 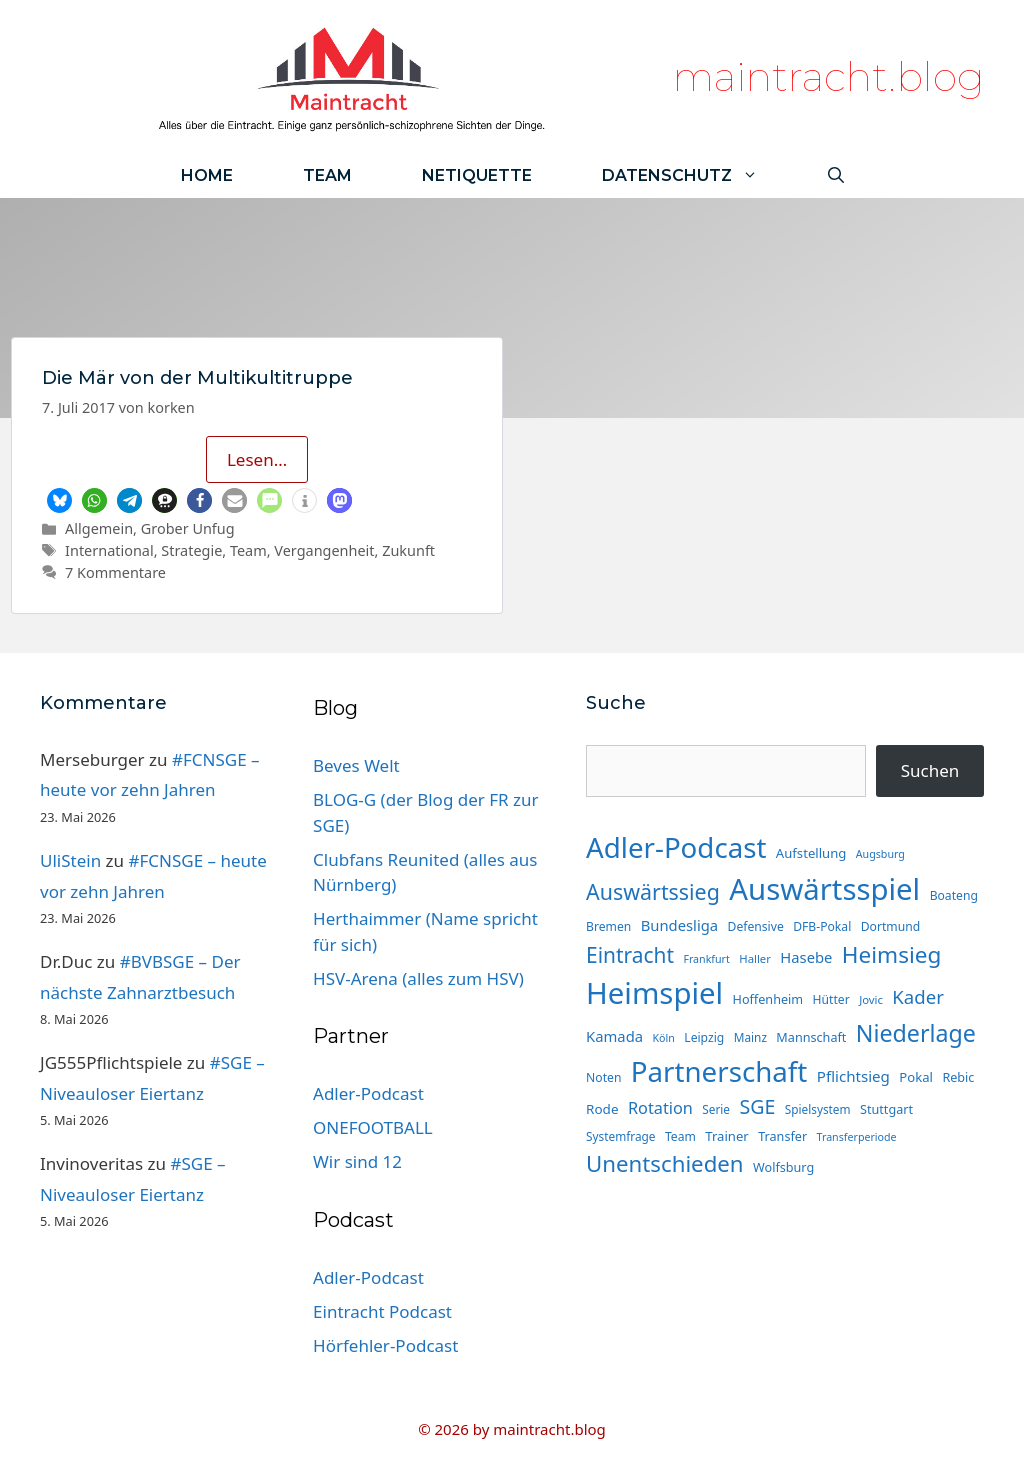 I want to click on Pokal [Pokal (17 Einträge)], so click(x=916, y=1077).